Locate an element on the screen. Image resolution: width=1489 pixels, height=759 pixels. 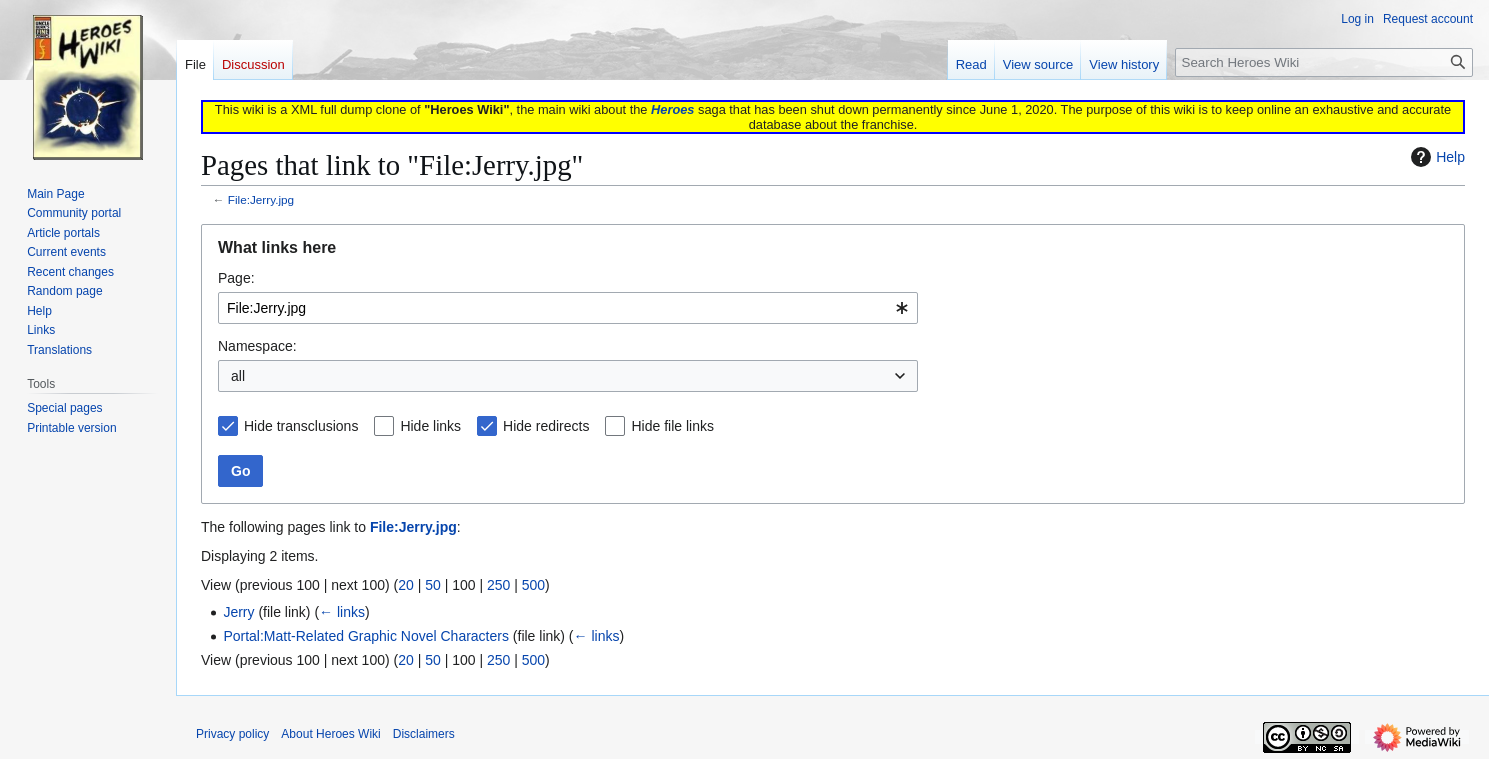
Hide links is located at coordinates (430, 426).